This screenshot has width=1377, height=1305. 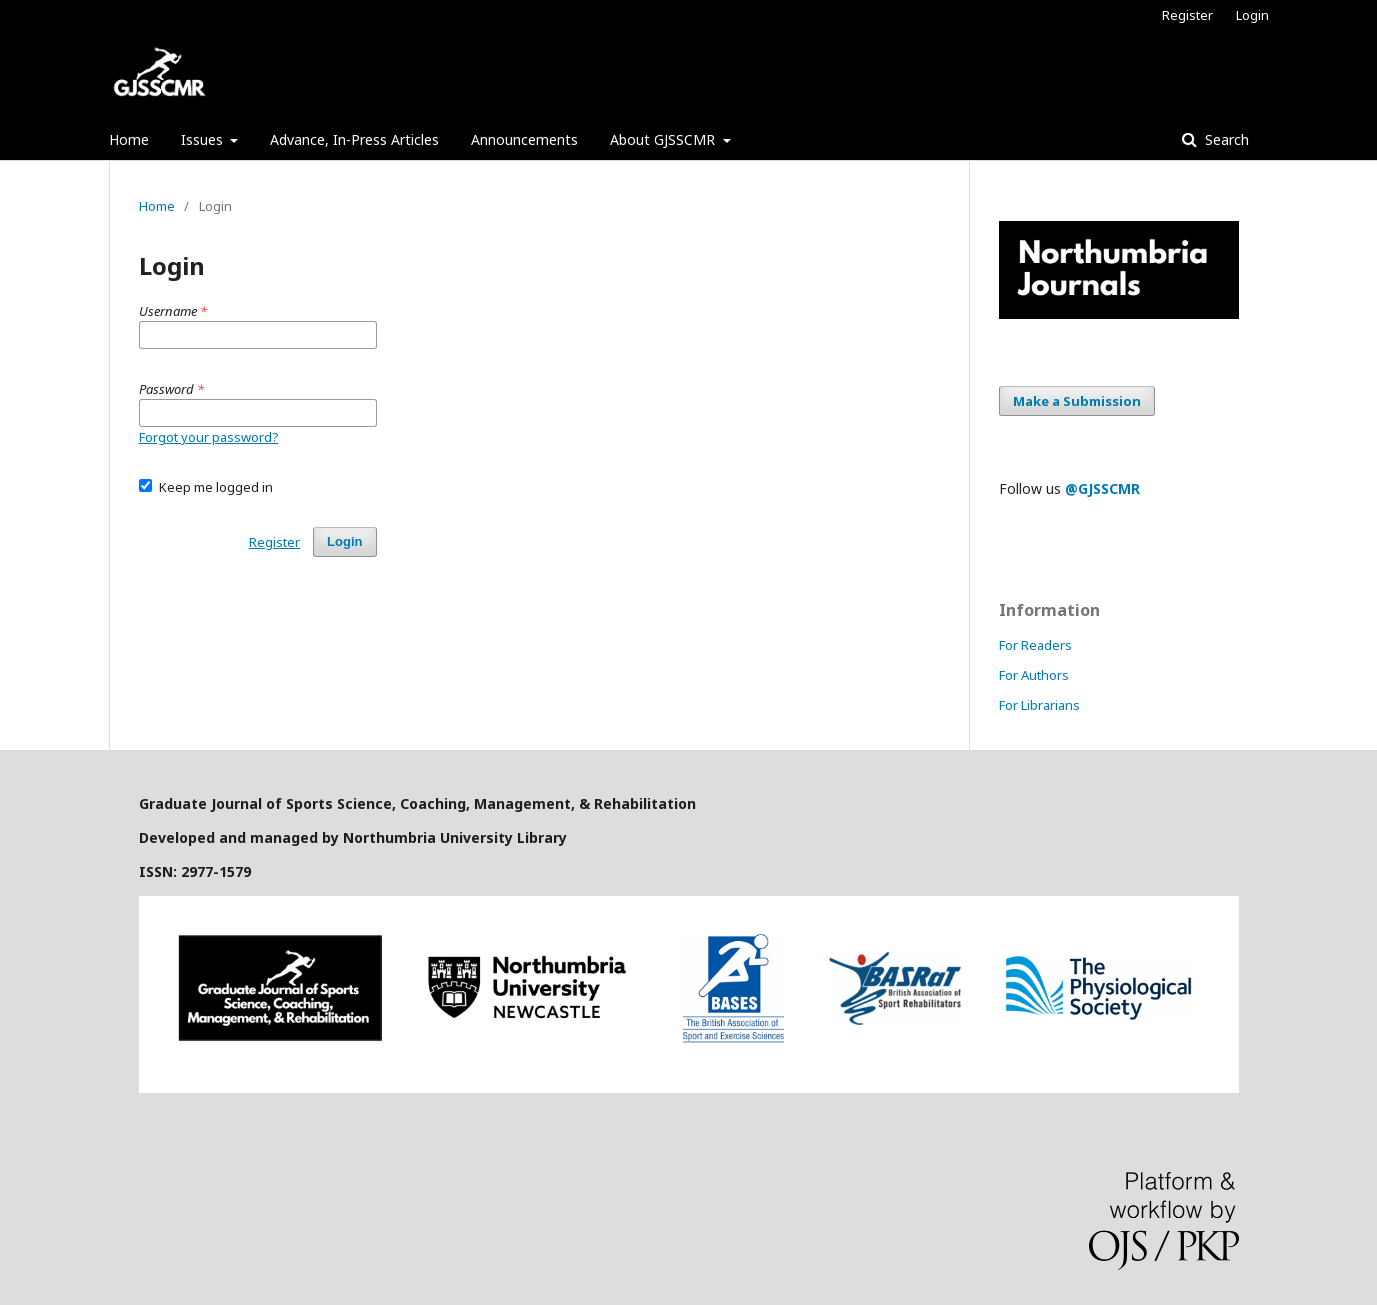 What do you see at coordinates (664, 139) in the screenshot?
I see `About GJSSCMR` at bounding box center [664, 139].